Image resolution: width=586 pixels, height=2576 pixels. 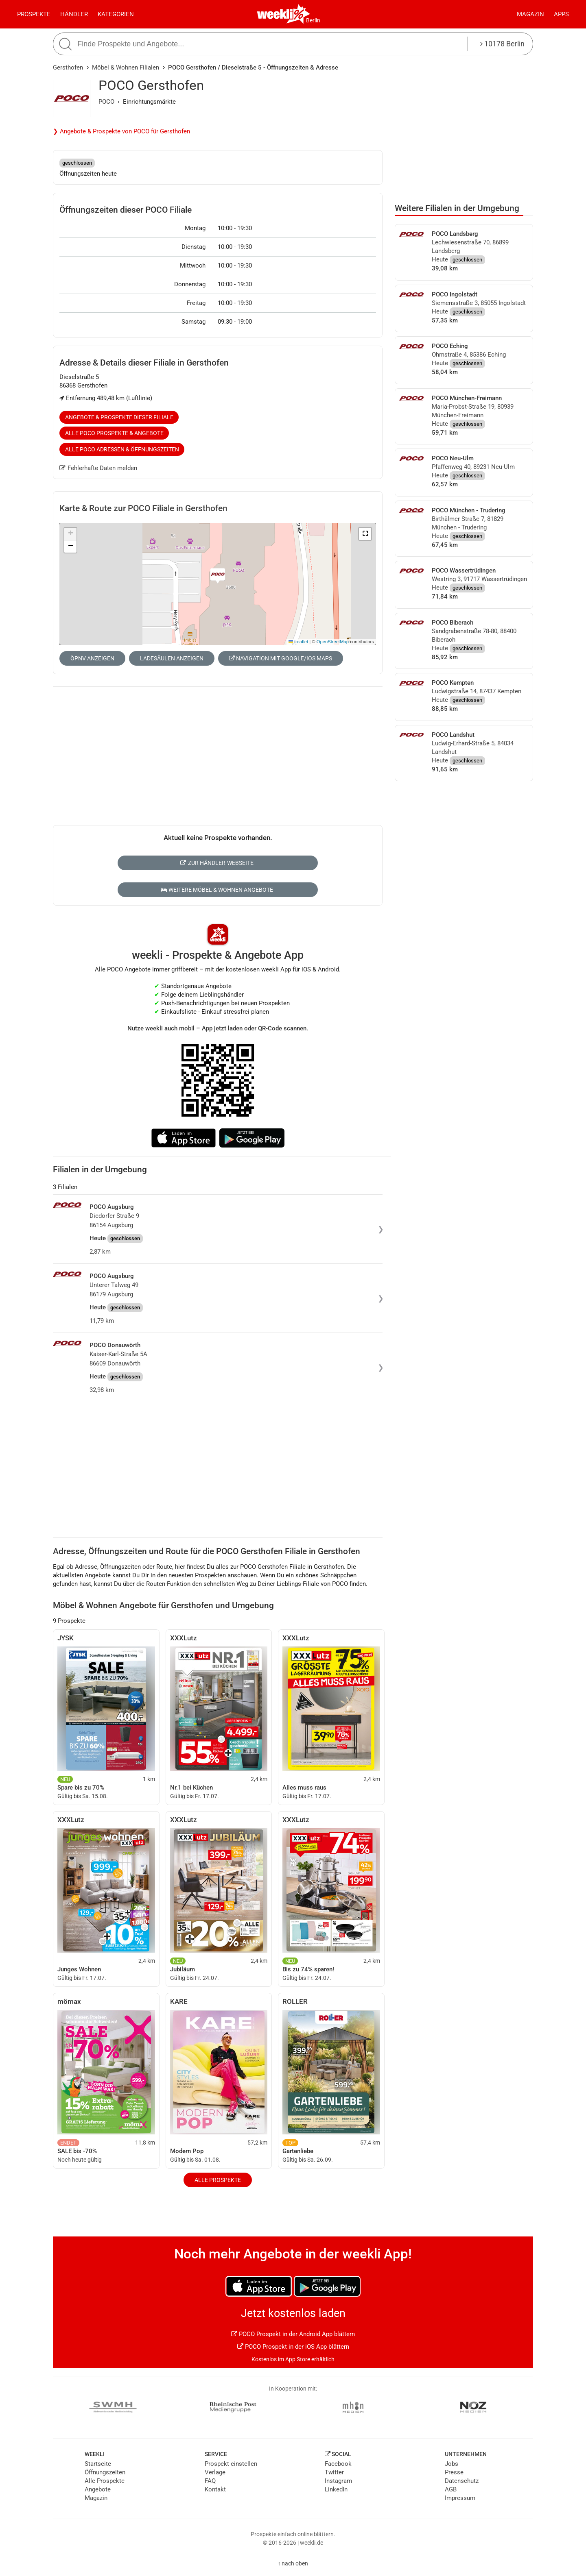 What do you see at coordinates (105, 2472) in the screenshot?
I see `Öffnungszeiten` at bounding box center [105, 2472].